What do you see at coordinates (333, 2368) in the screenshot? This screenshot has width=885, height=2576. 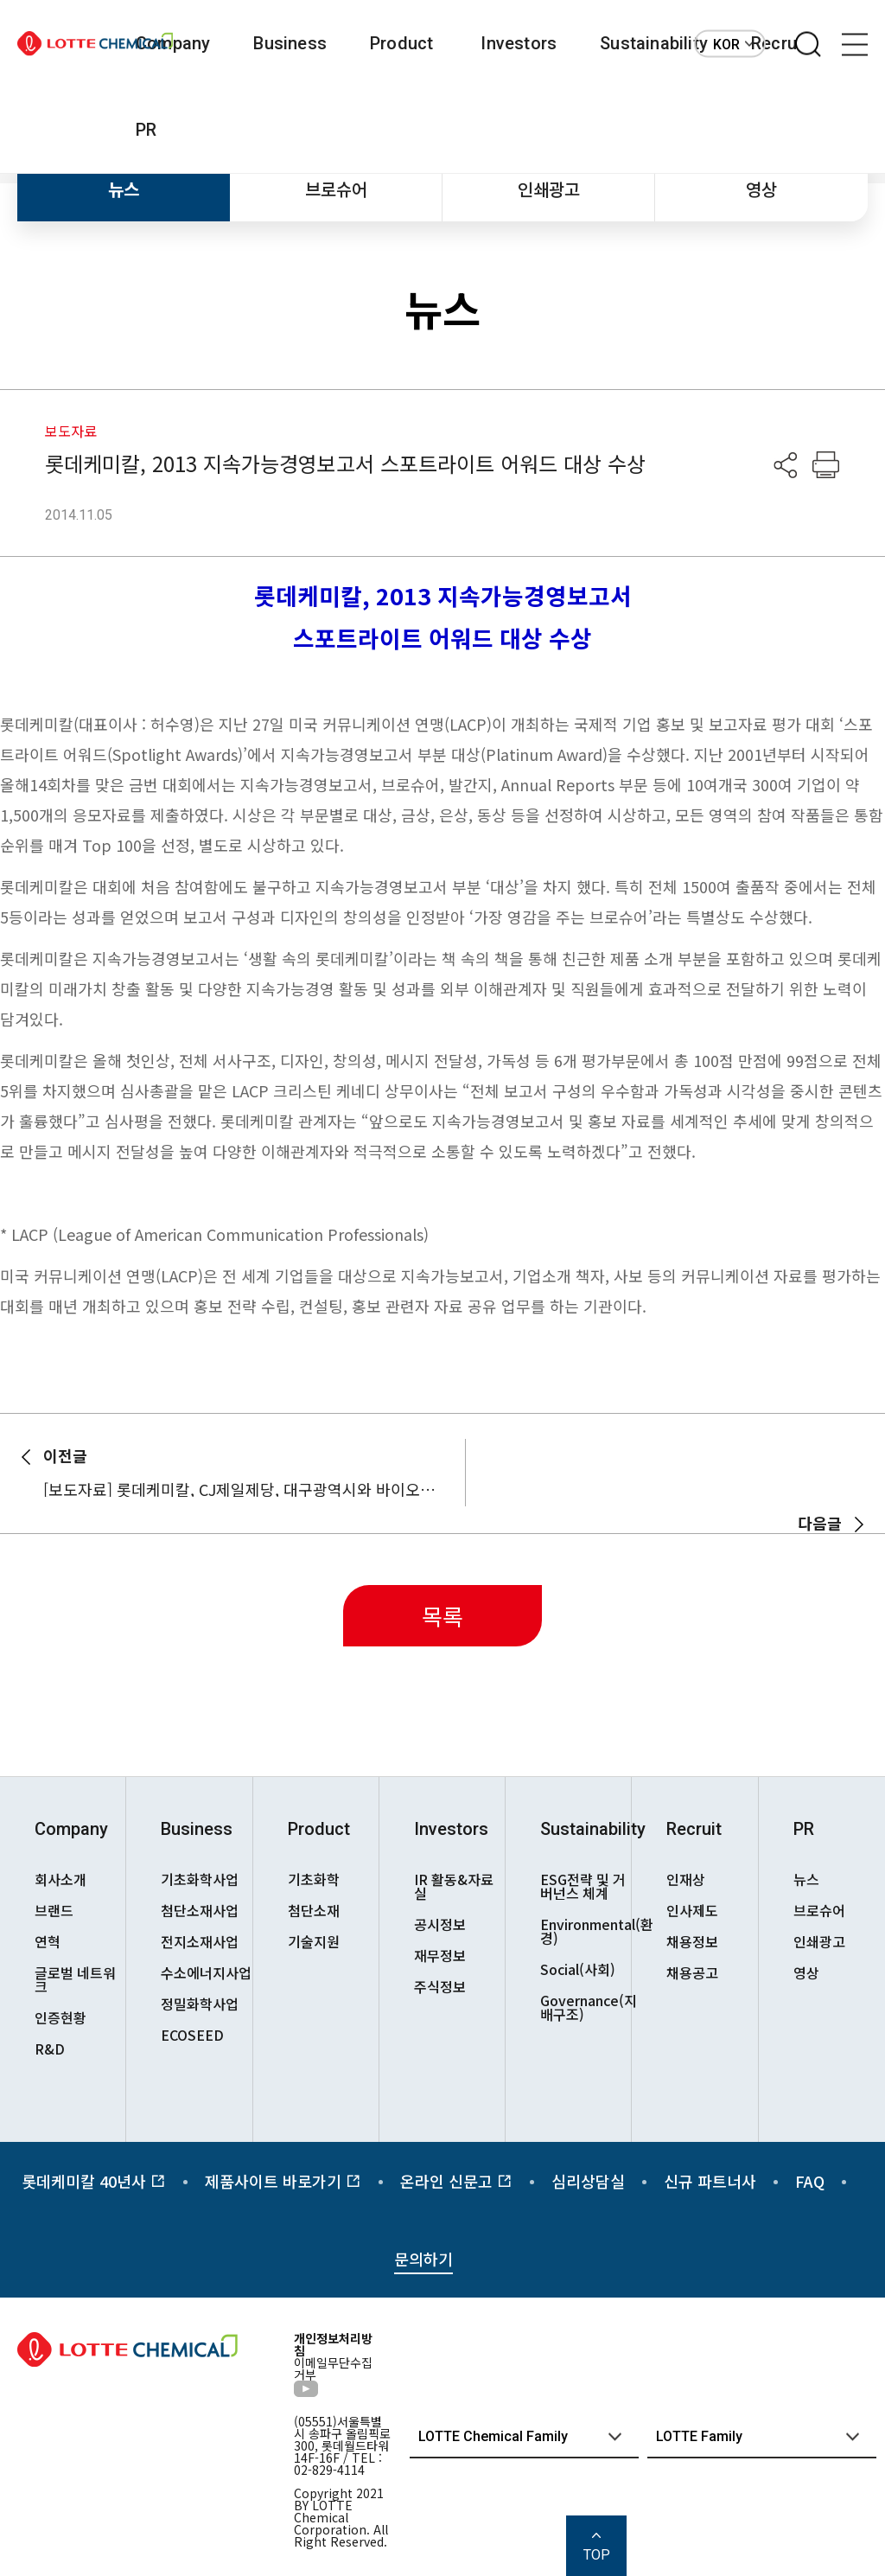 I see `이메일무단수집거부` at bounding box center [333, 2368].